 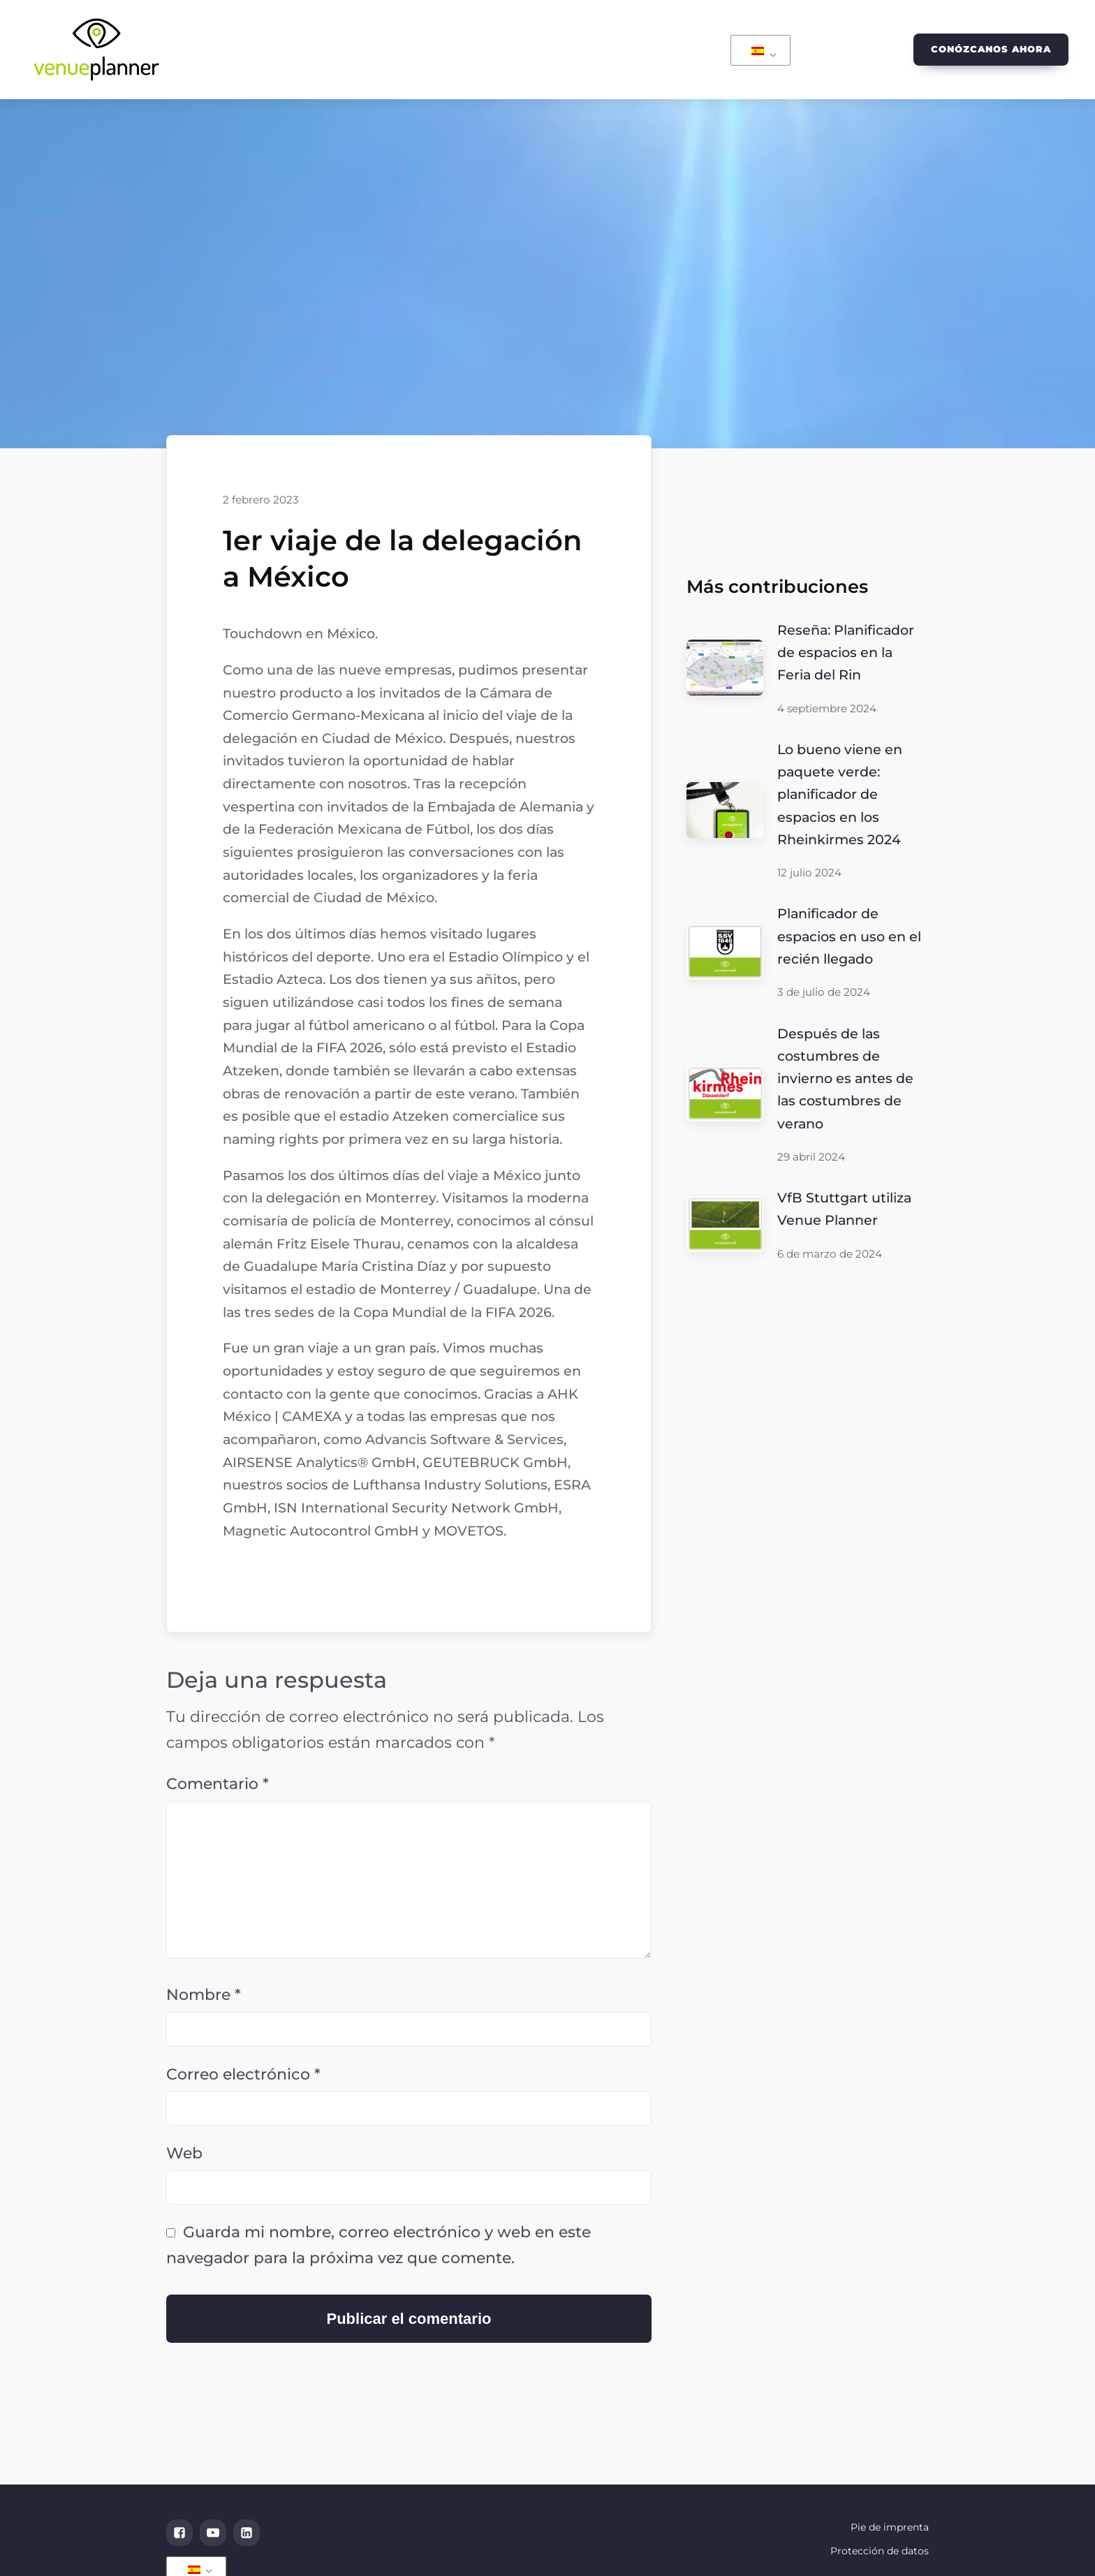 What do you see at coordinates (203, 1994) in the screenshot?
I see `Nombre` at bounding box center [203, 1994].